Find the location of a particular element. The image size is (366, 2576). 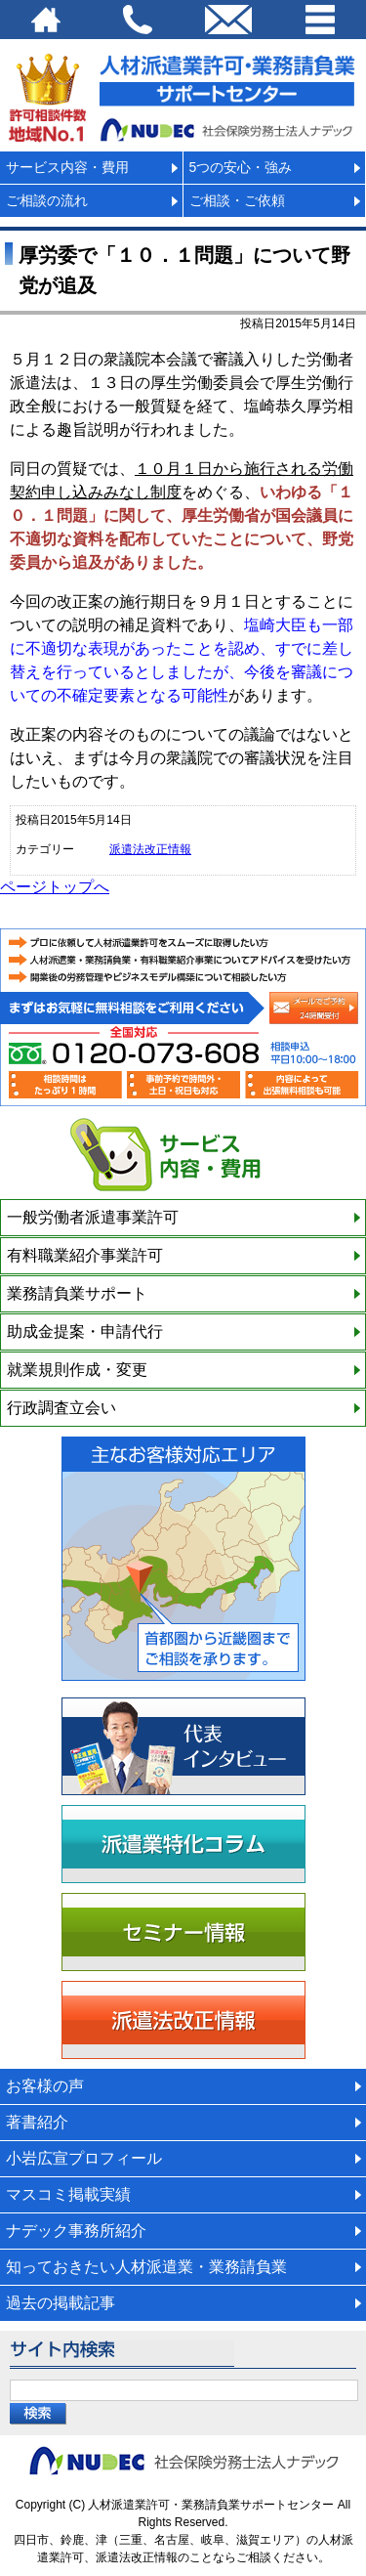

派遣業特化コラム is located at coordinates (183, 1844).